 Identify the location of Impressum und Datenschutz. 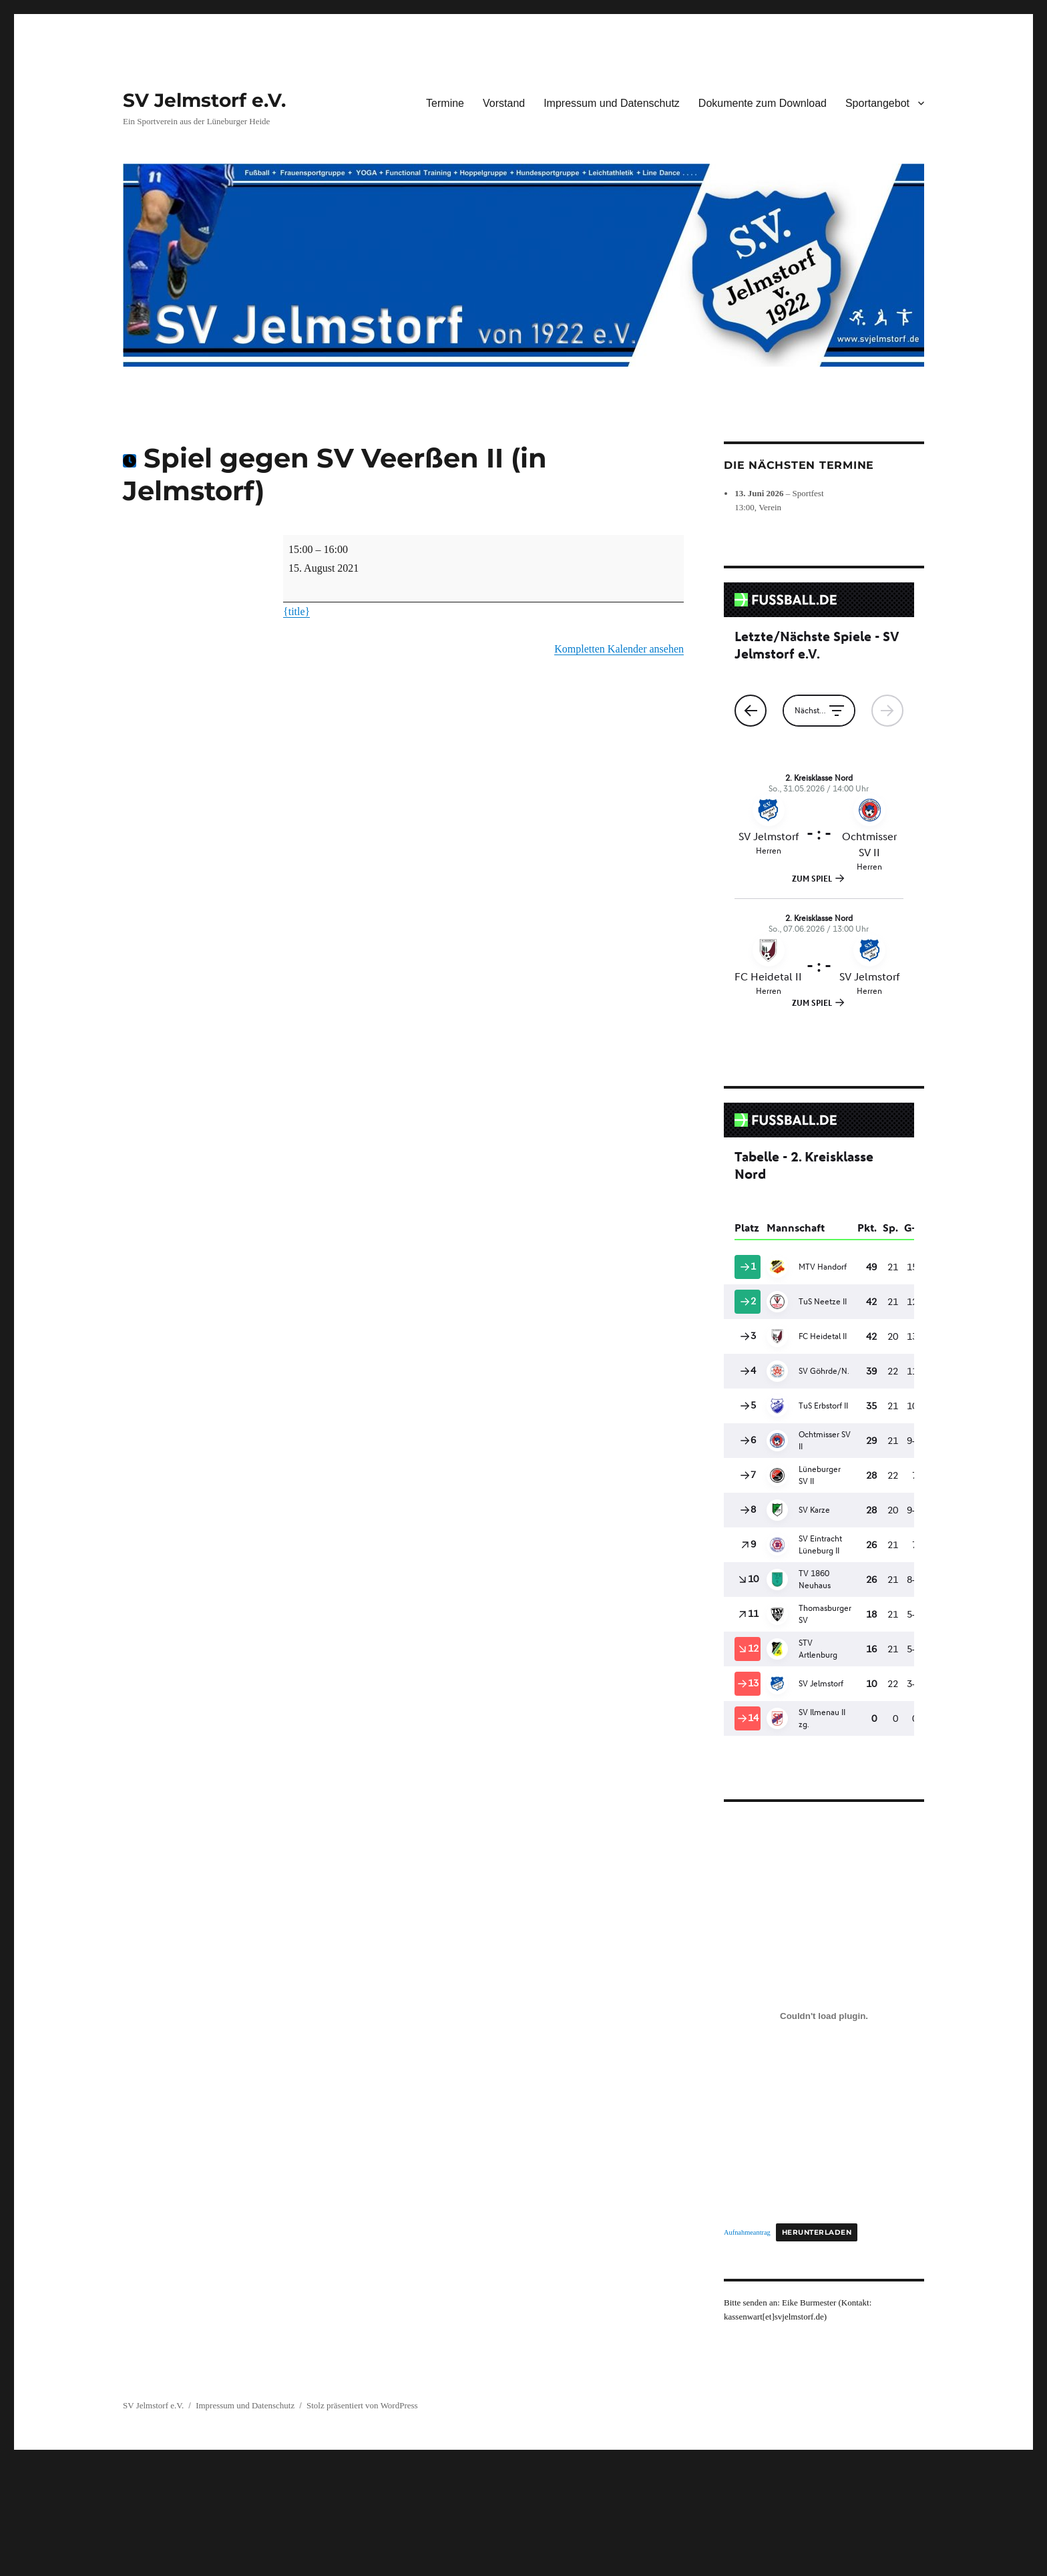
(612, 103).